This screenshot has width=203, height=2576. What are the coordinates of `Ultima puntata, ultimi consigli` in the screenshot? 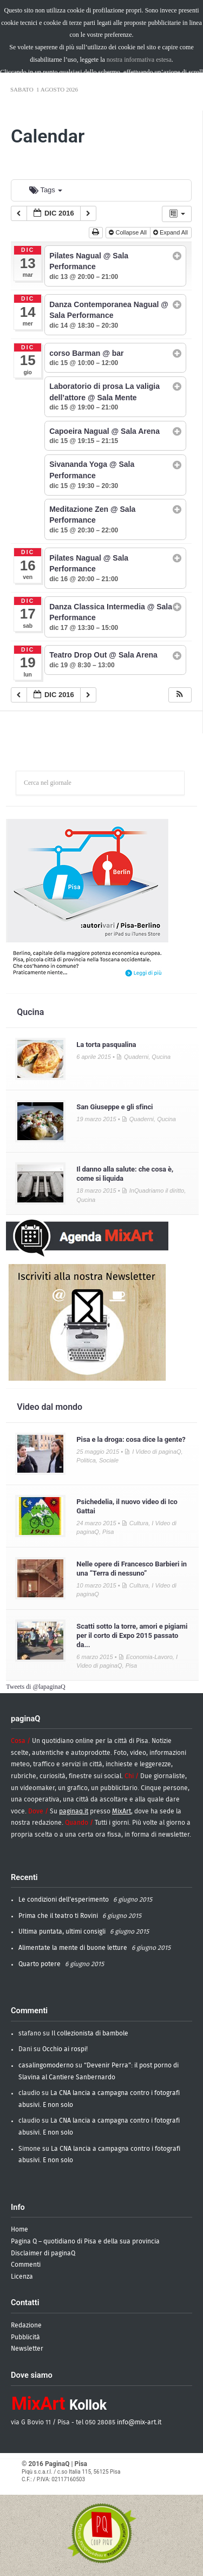 It's located at (62, 1931).